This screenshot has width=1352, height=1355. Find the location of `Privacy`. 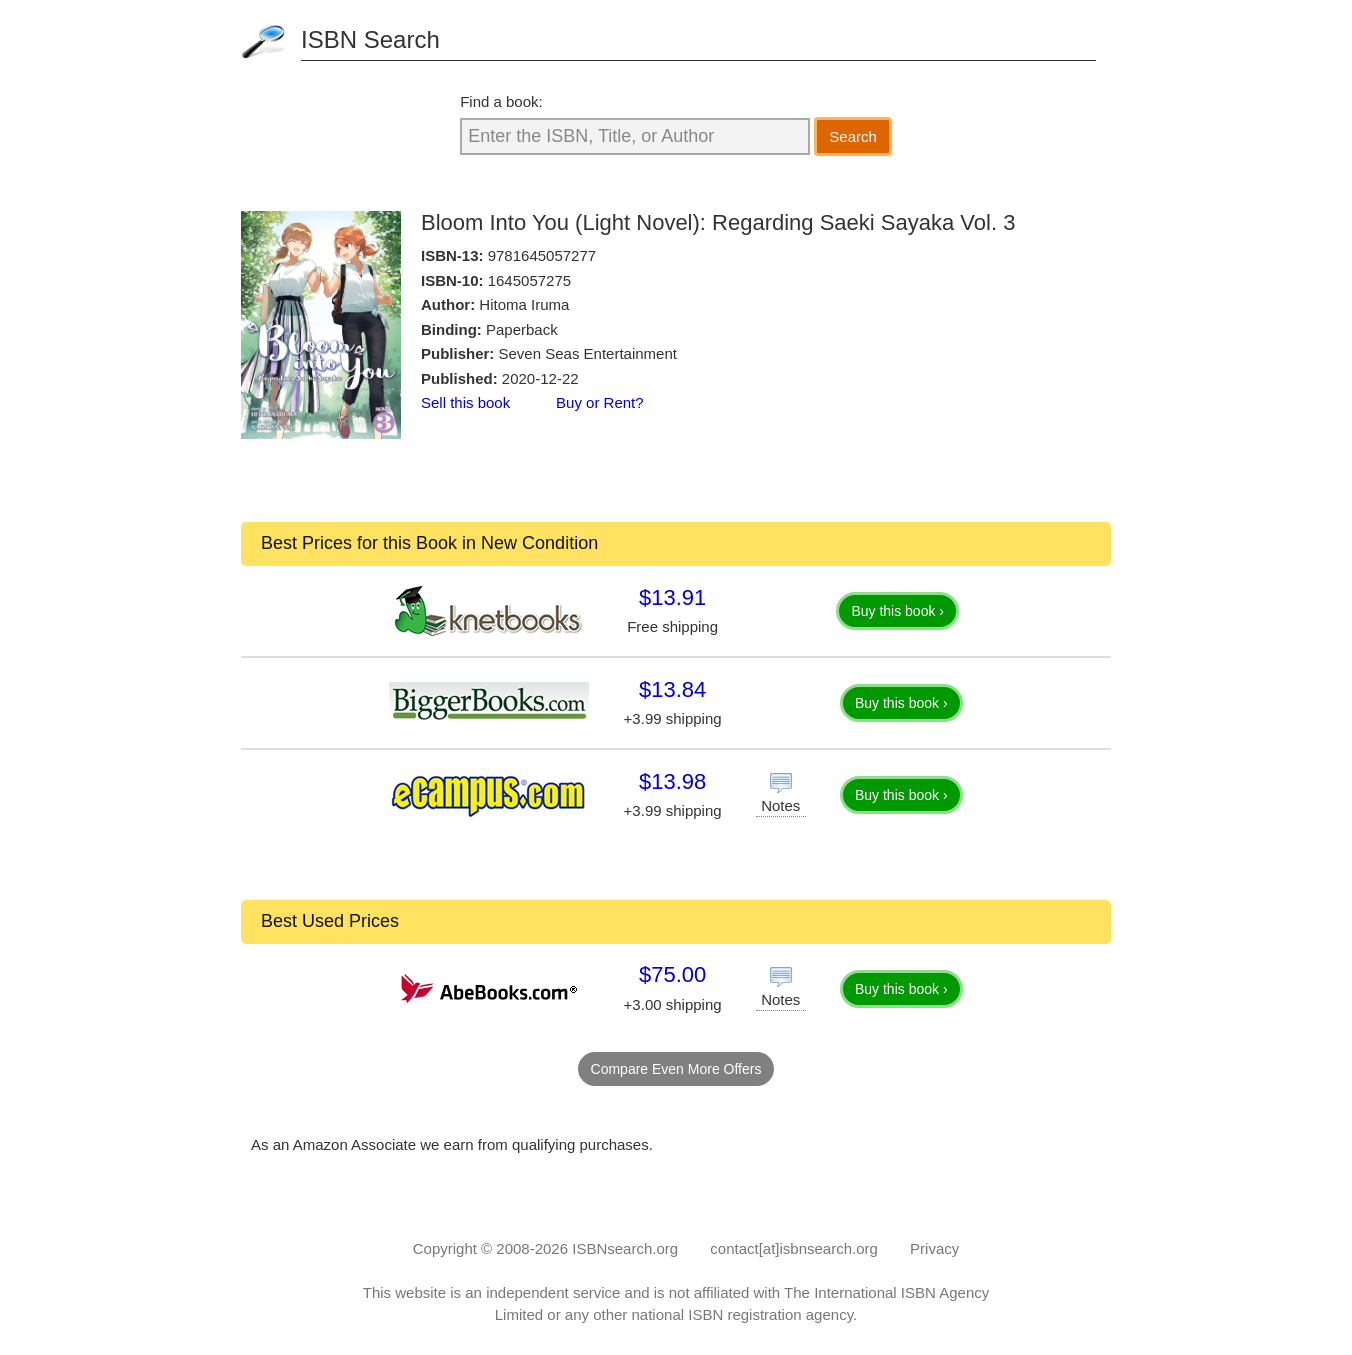

Privacy is located at coordinates (934, 1248).